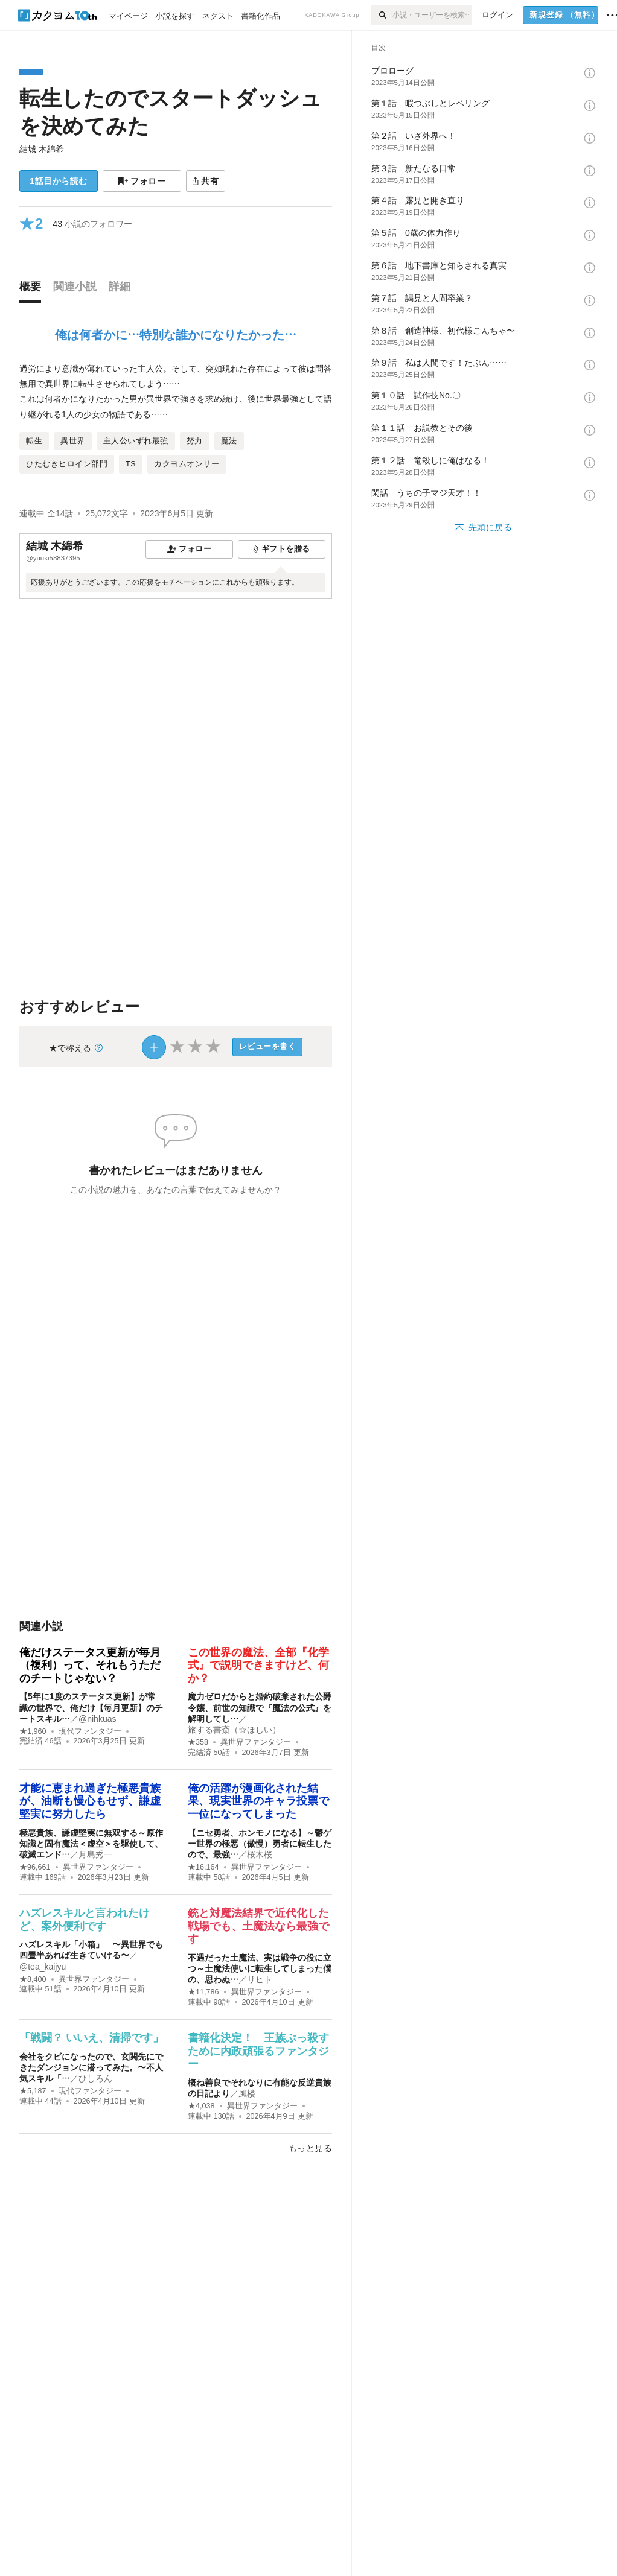  What do you see at coordinates (41, 149) in the screenshot?
I see `結城 木綿希` at bounding box center [41, 149].